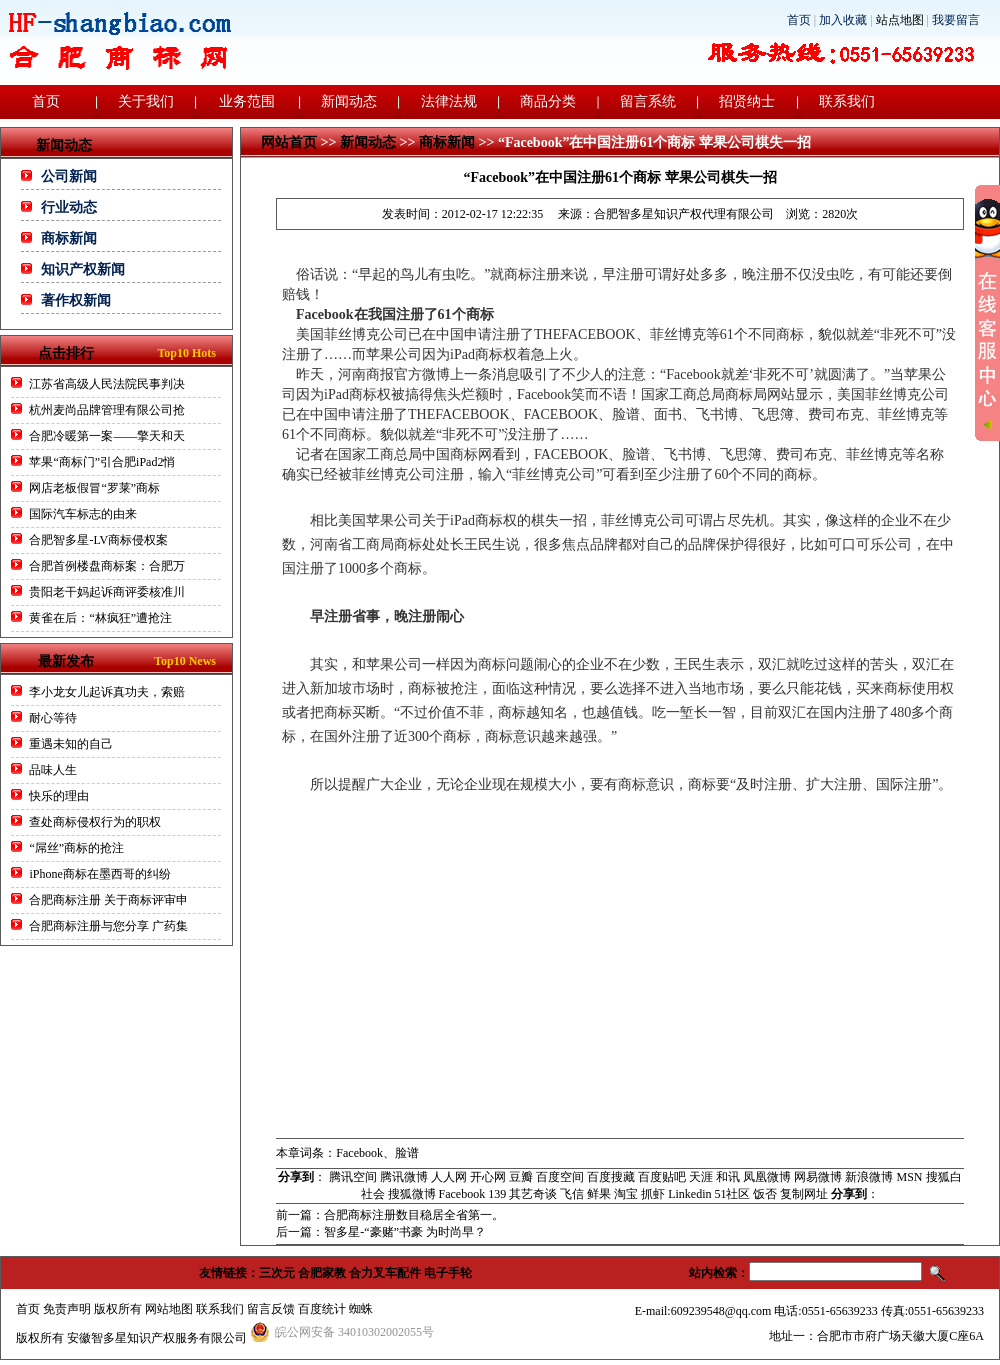 This screenshot has height=1365, width=1000. I want to click on 其艺奇谈, so click(533, 1194).